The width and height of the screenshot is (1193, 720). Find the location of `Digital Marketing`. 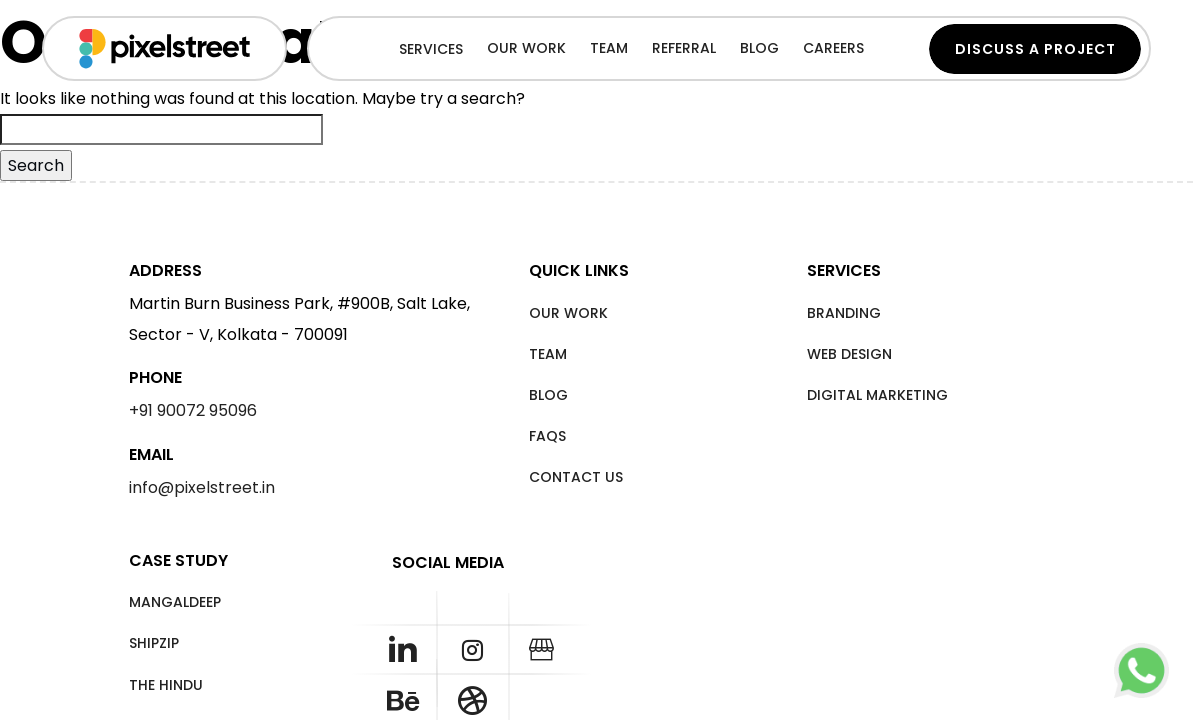

Digital Marketing is located at coordinates (877, 395).